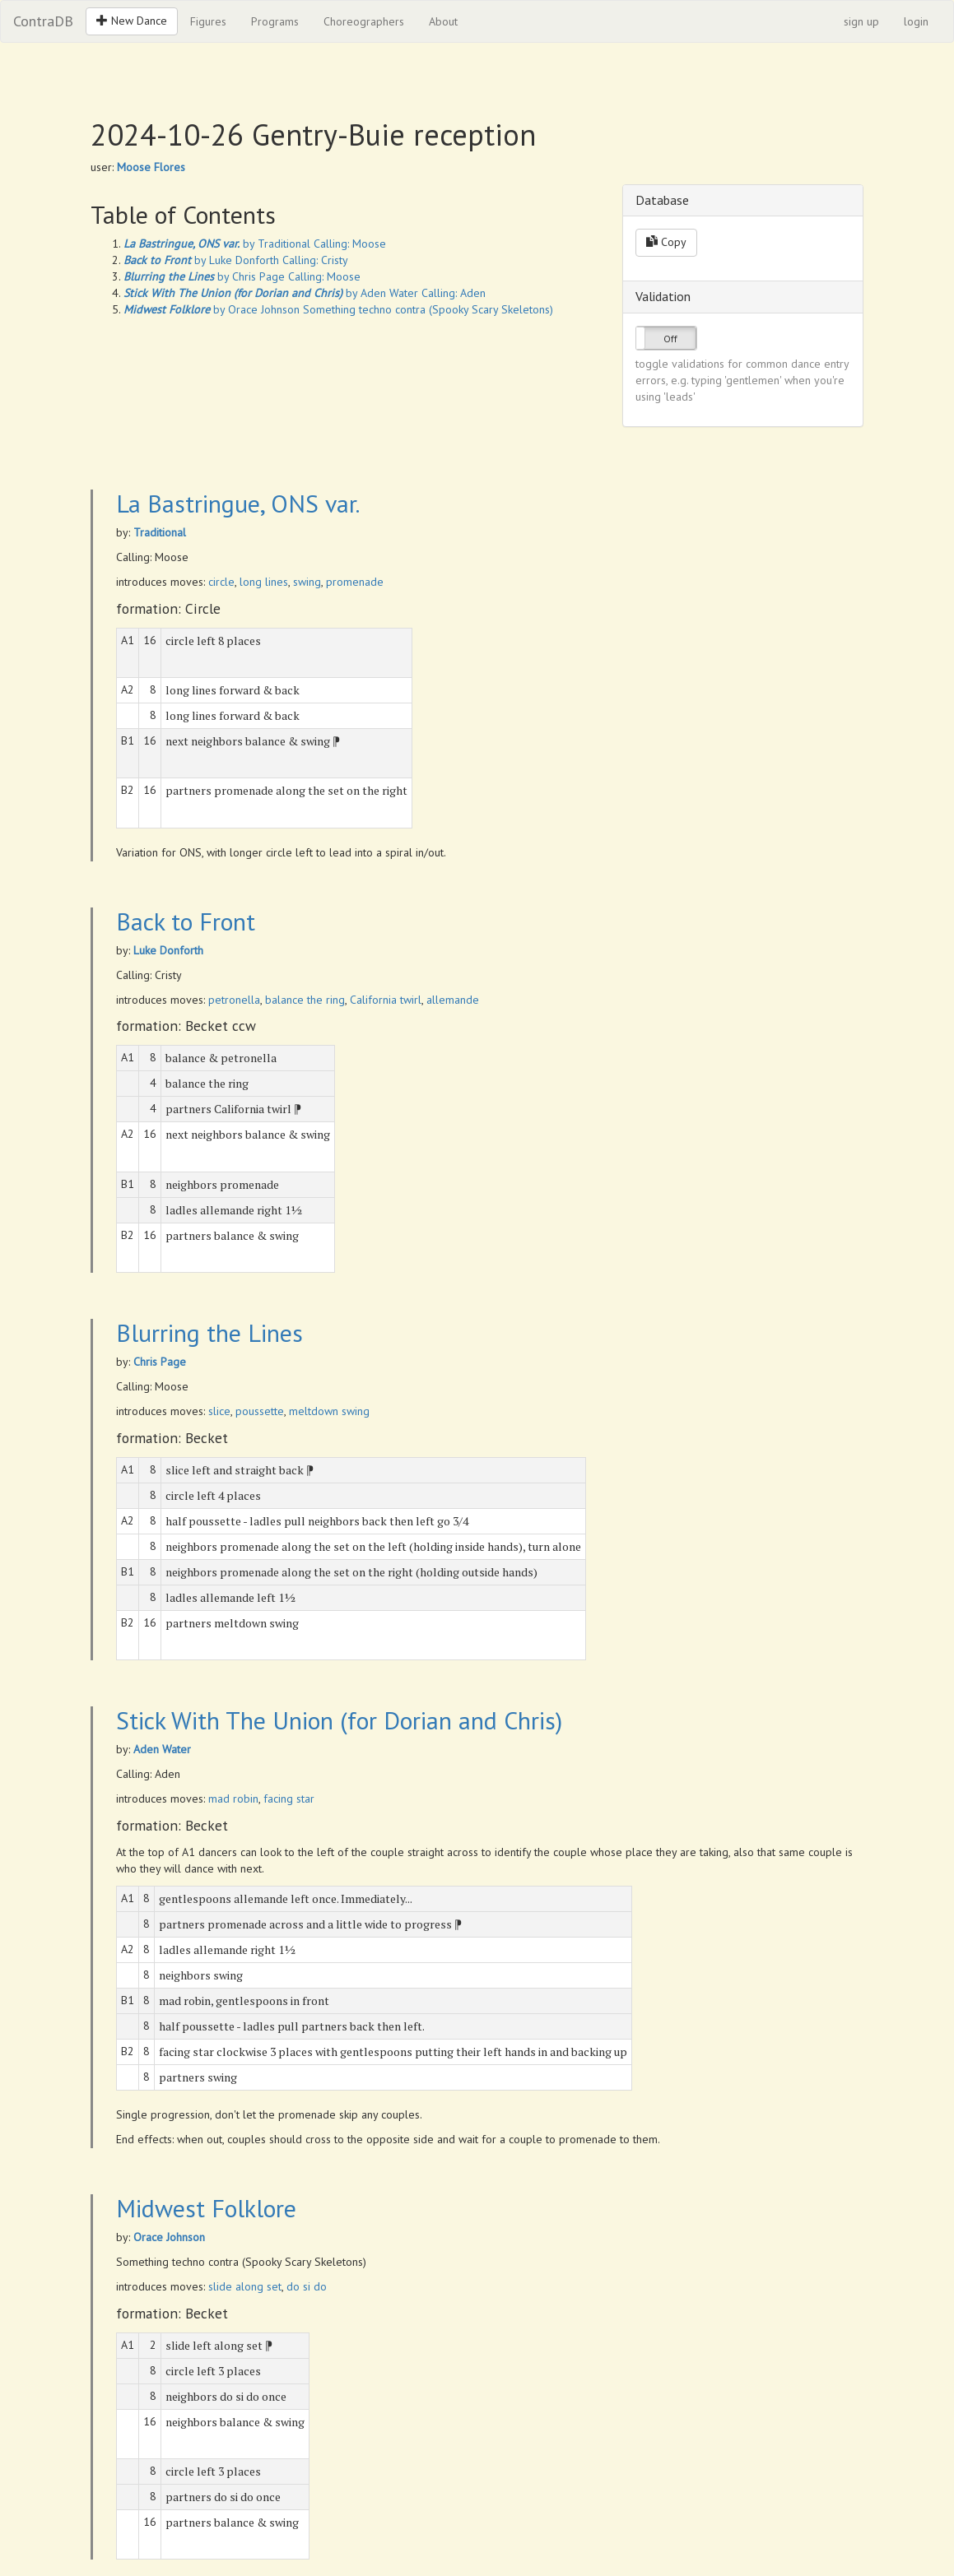  What do you see at coordinates (264, 581) in the screenshot?
I see `long lines` at bounding box center [264, 581].